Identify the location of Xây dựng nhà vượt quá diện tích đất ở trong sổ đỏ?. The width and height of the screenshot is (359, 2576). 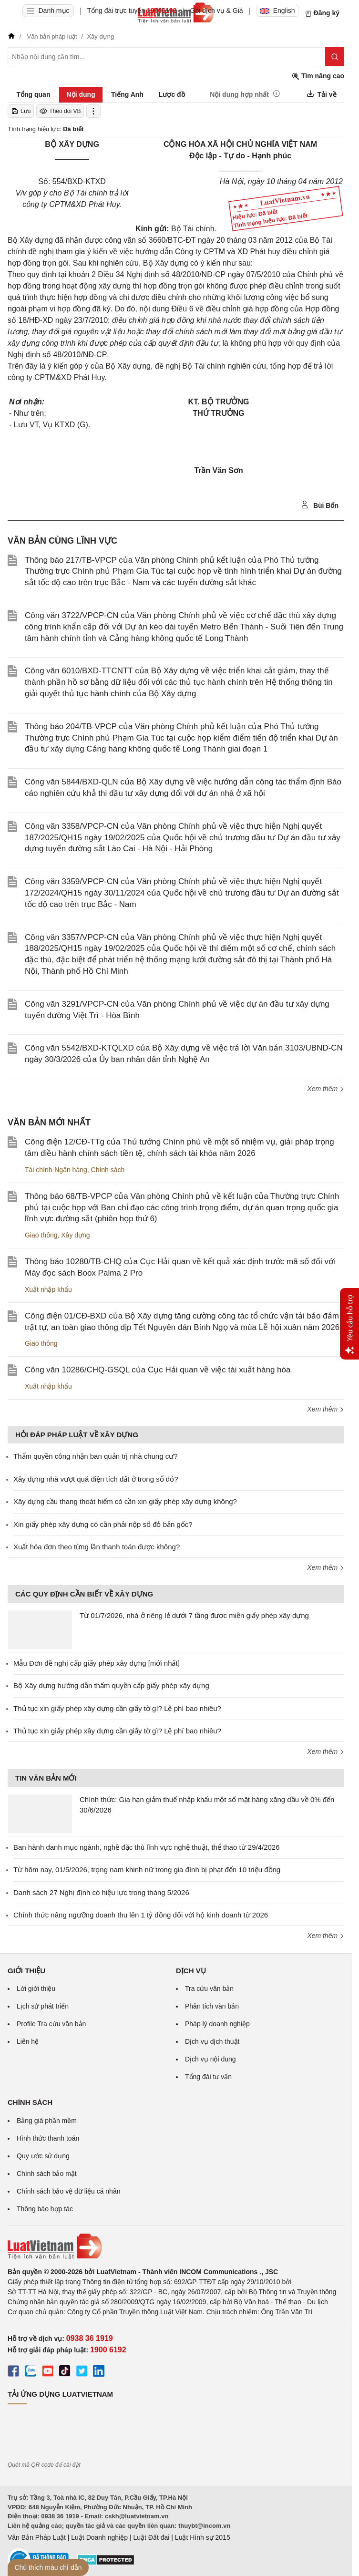
(95, 1479).